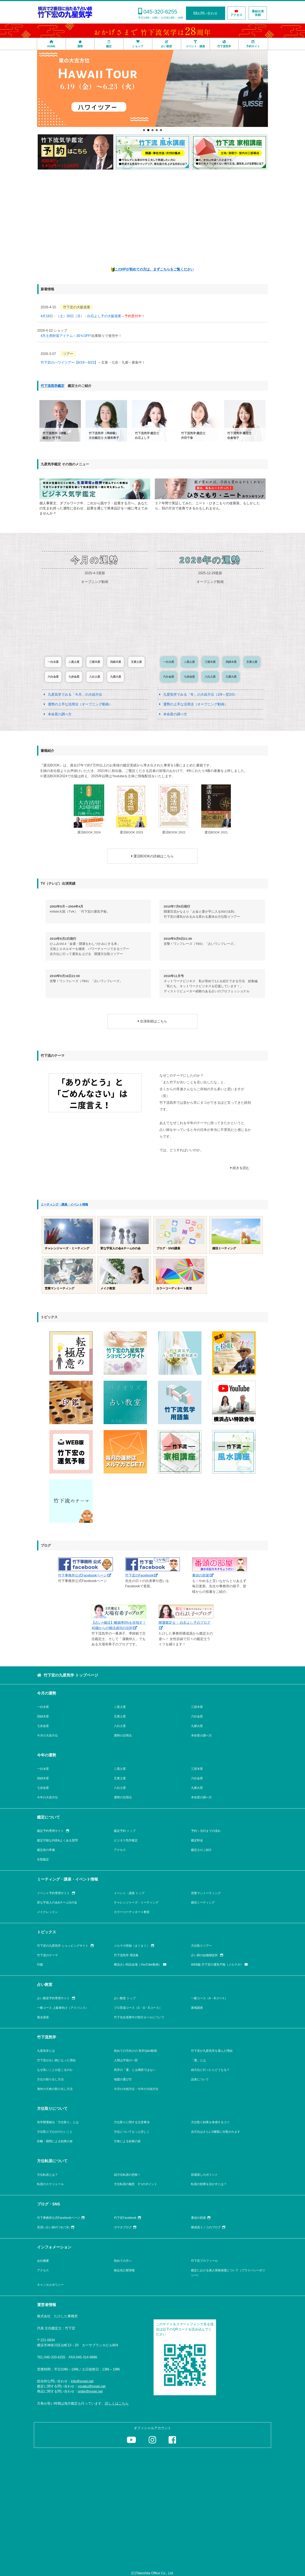 The width and height of the screenshot is (305, 2576). What do you see at coordinates (115, 661) in the screenshot?
I see `四緑木星` at bounding box center [115, 661].